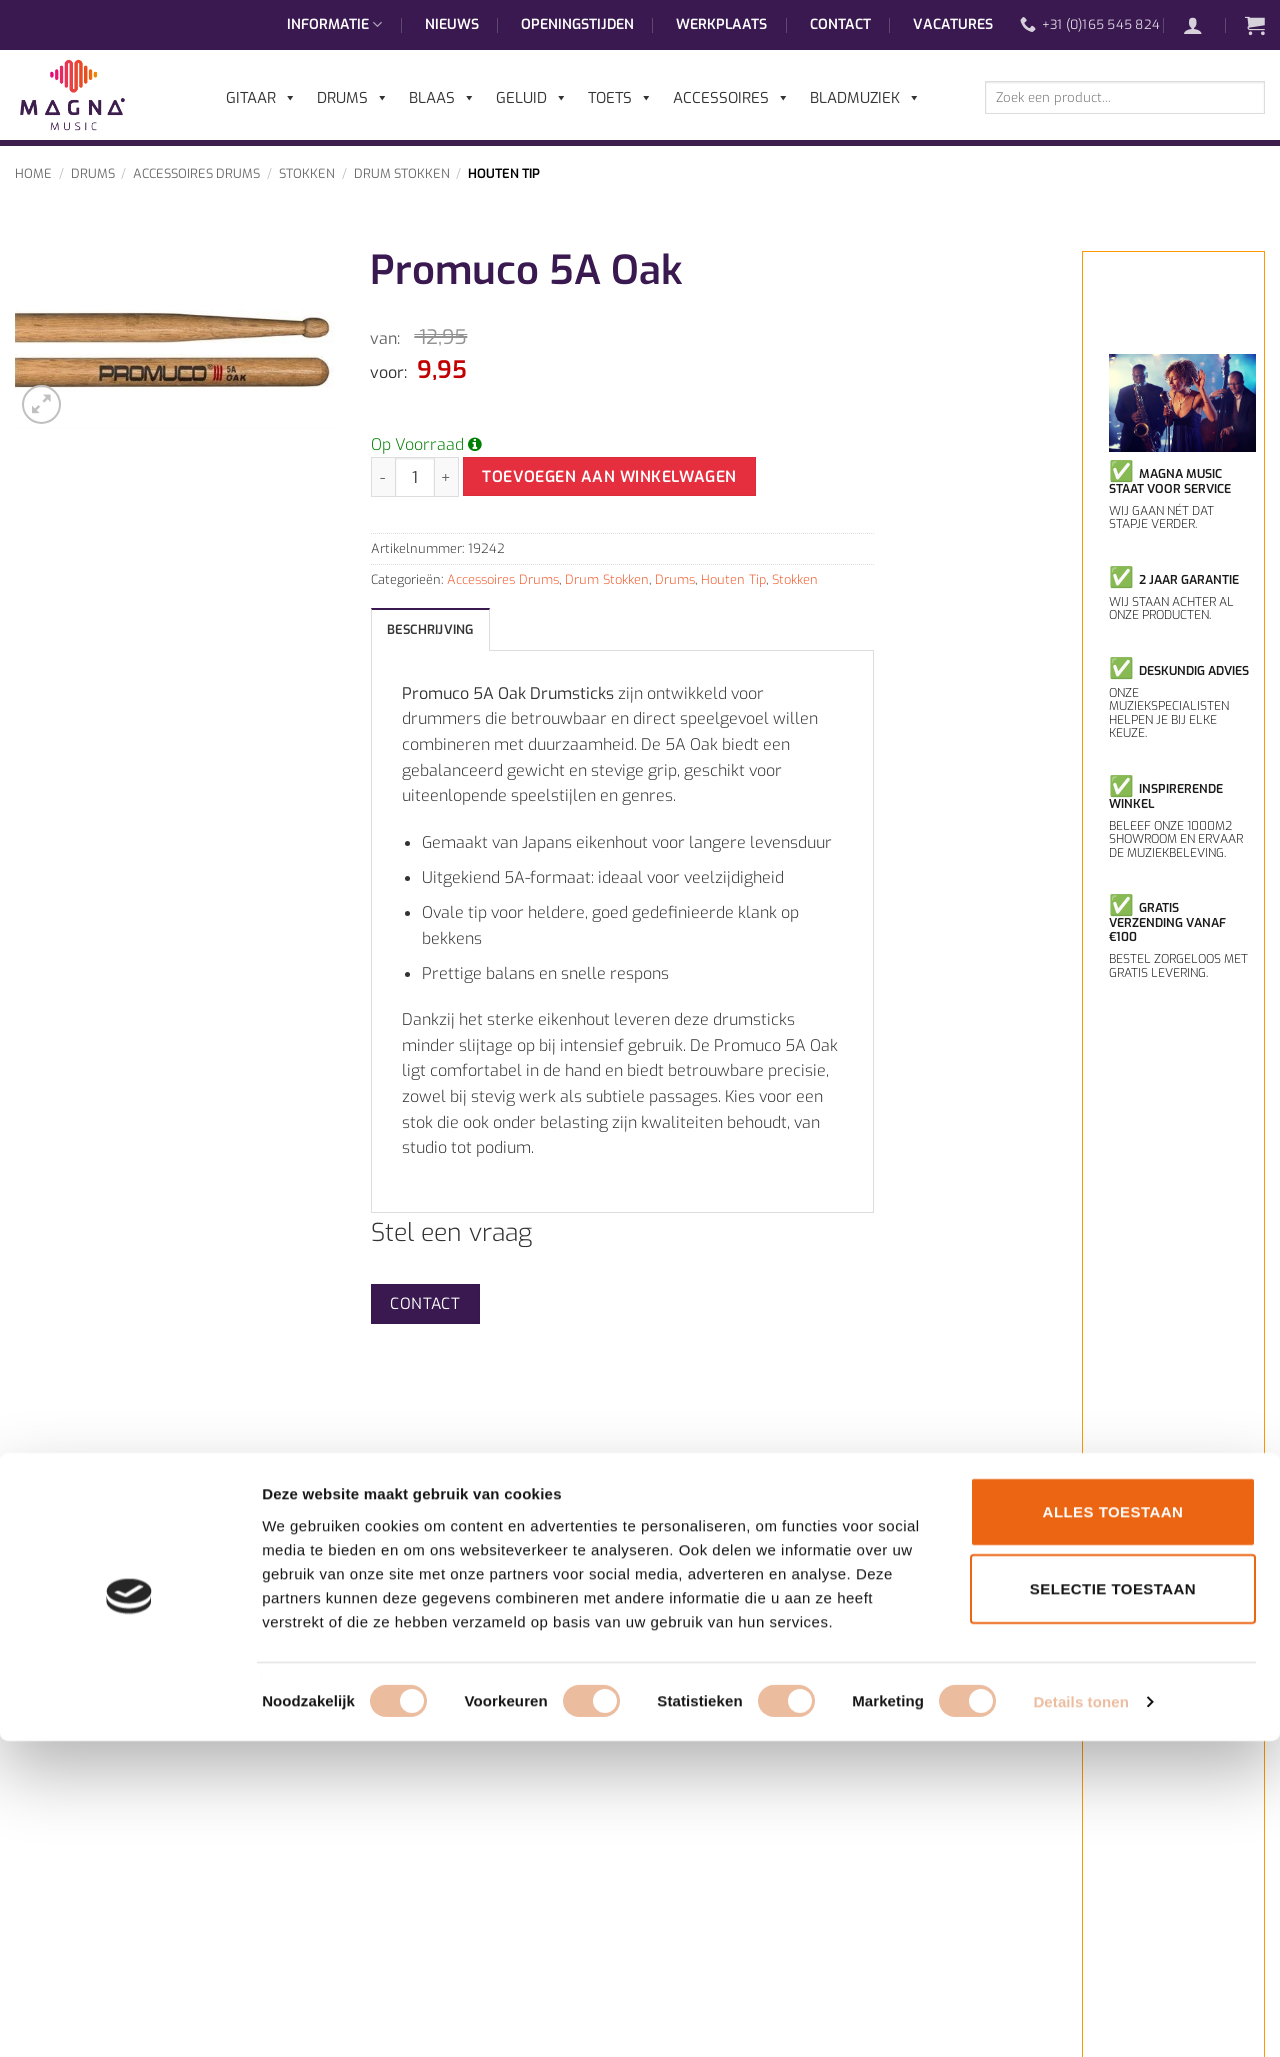 The width and height of the screenshot is (1280, 2057). Describe the element at coordinates (307, 173) in the screenshot. I see `Stokken` at that location.